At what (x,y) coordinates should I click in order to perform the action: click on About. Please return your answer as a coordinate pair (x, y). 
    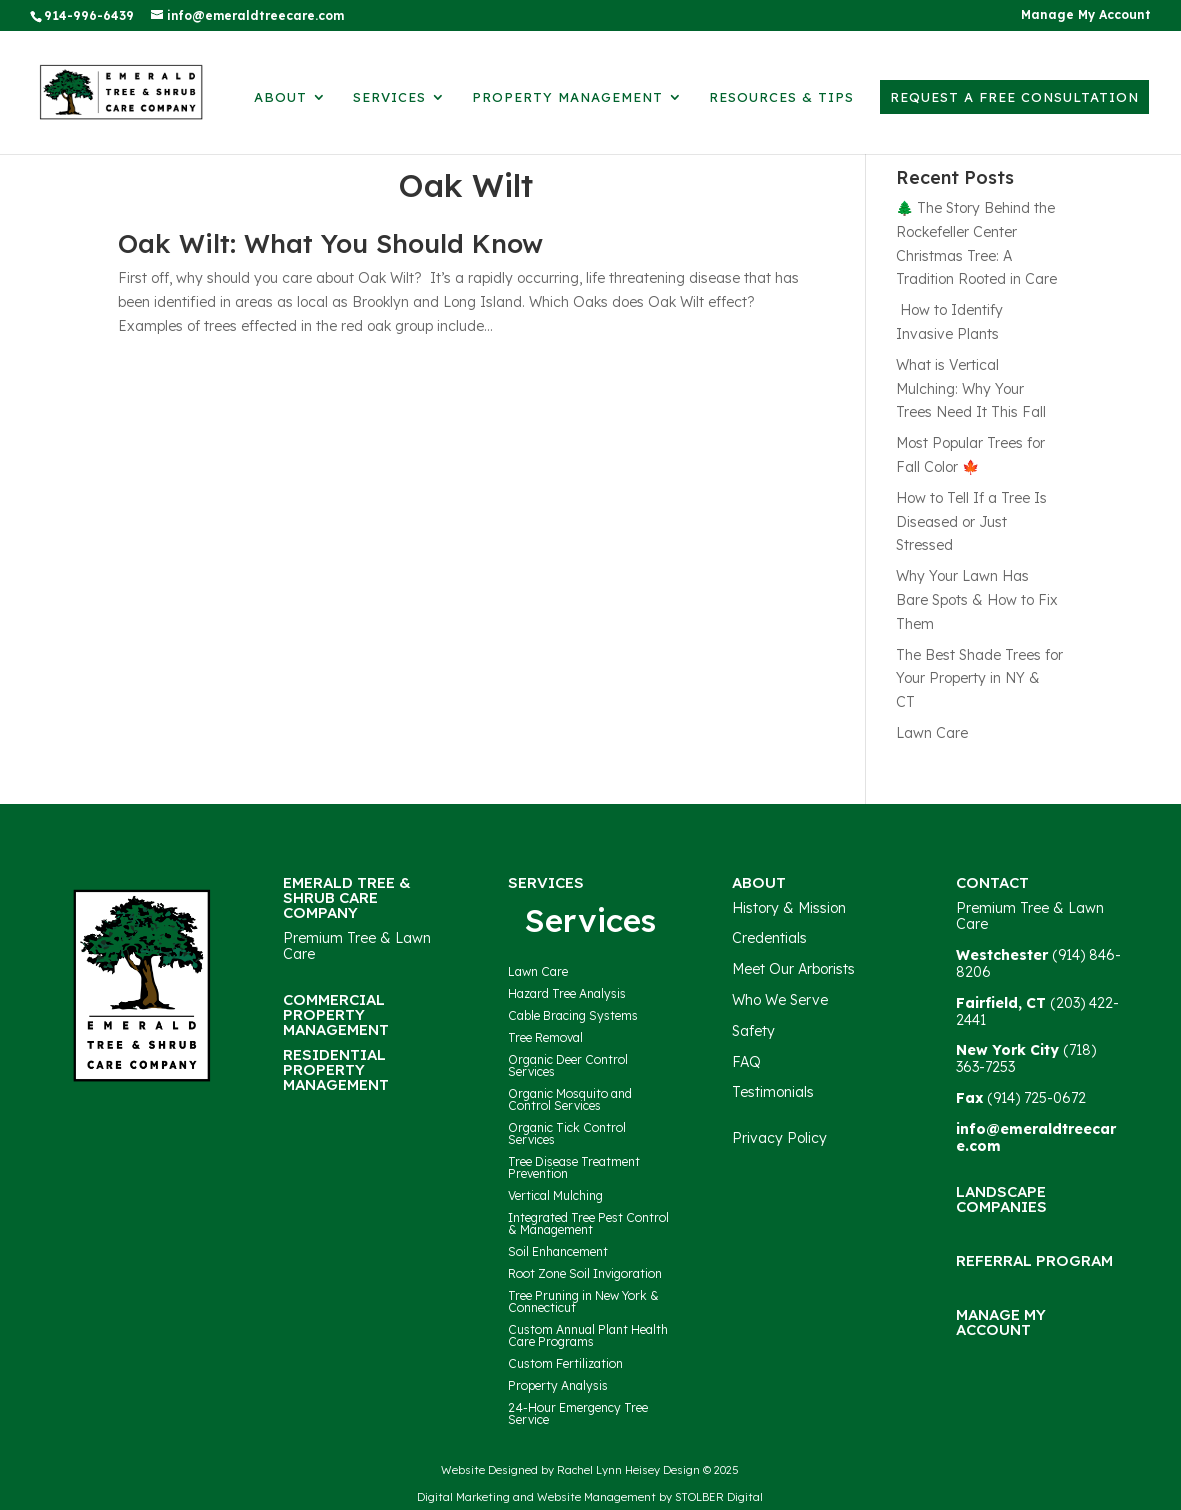
    Looking at the image, I should click on (280, 97).